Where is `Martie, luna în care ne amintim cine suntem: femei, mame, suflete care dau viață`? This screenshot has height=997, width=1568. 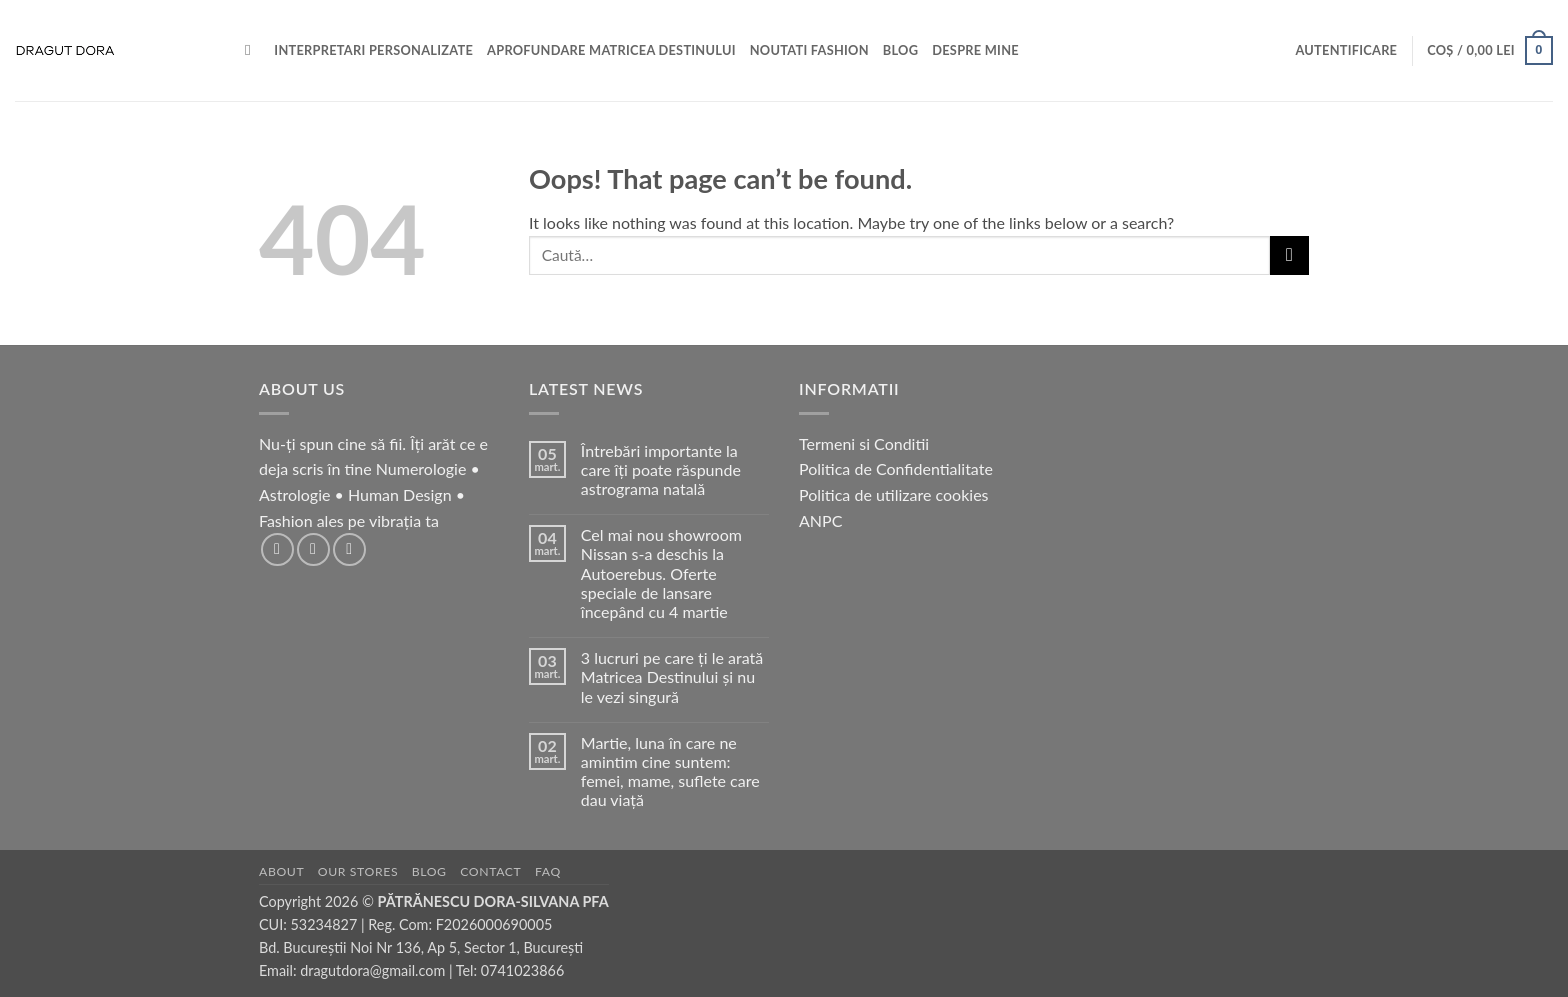 Martie, luna în care ne amintim cine suntem: femei, mame, suflete care dau viață is located at coordinates (670, 771).